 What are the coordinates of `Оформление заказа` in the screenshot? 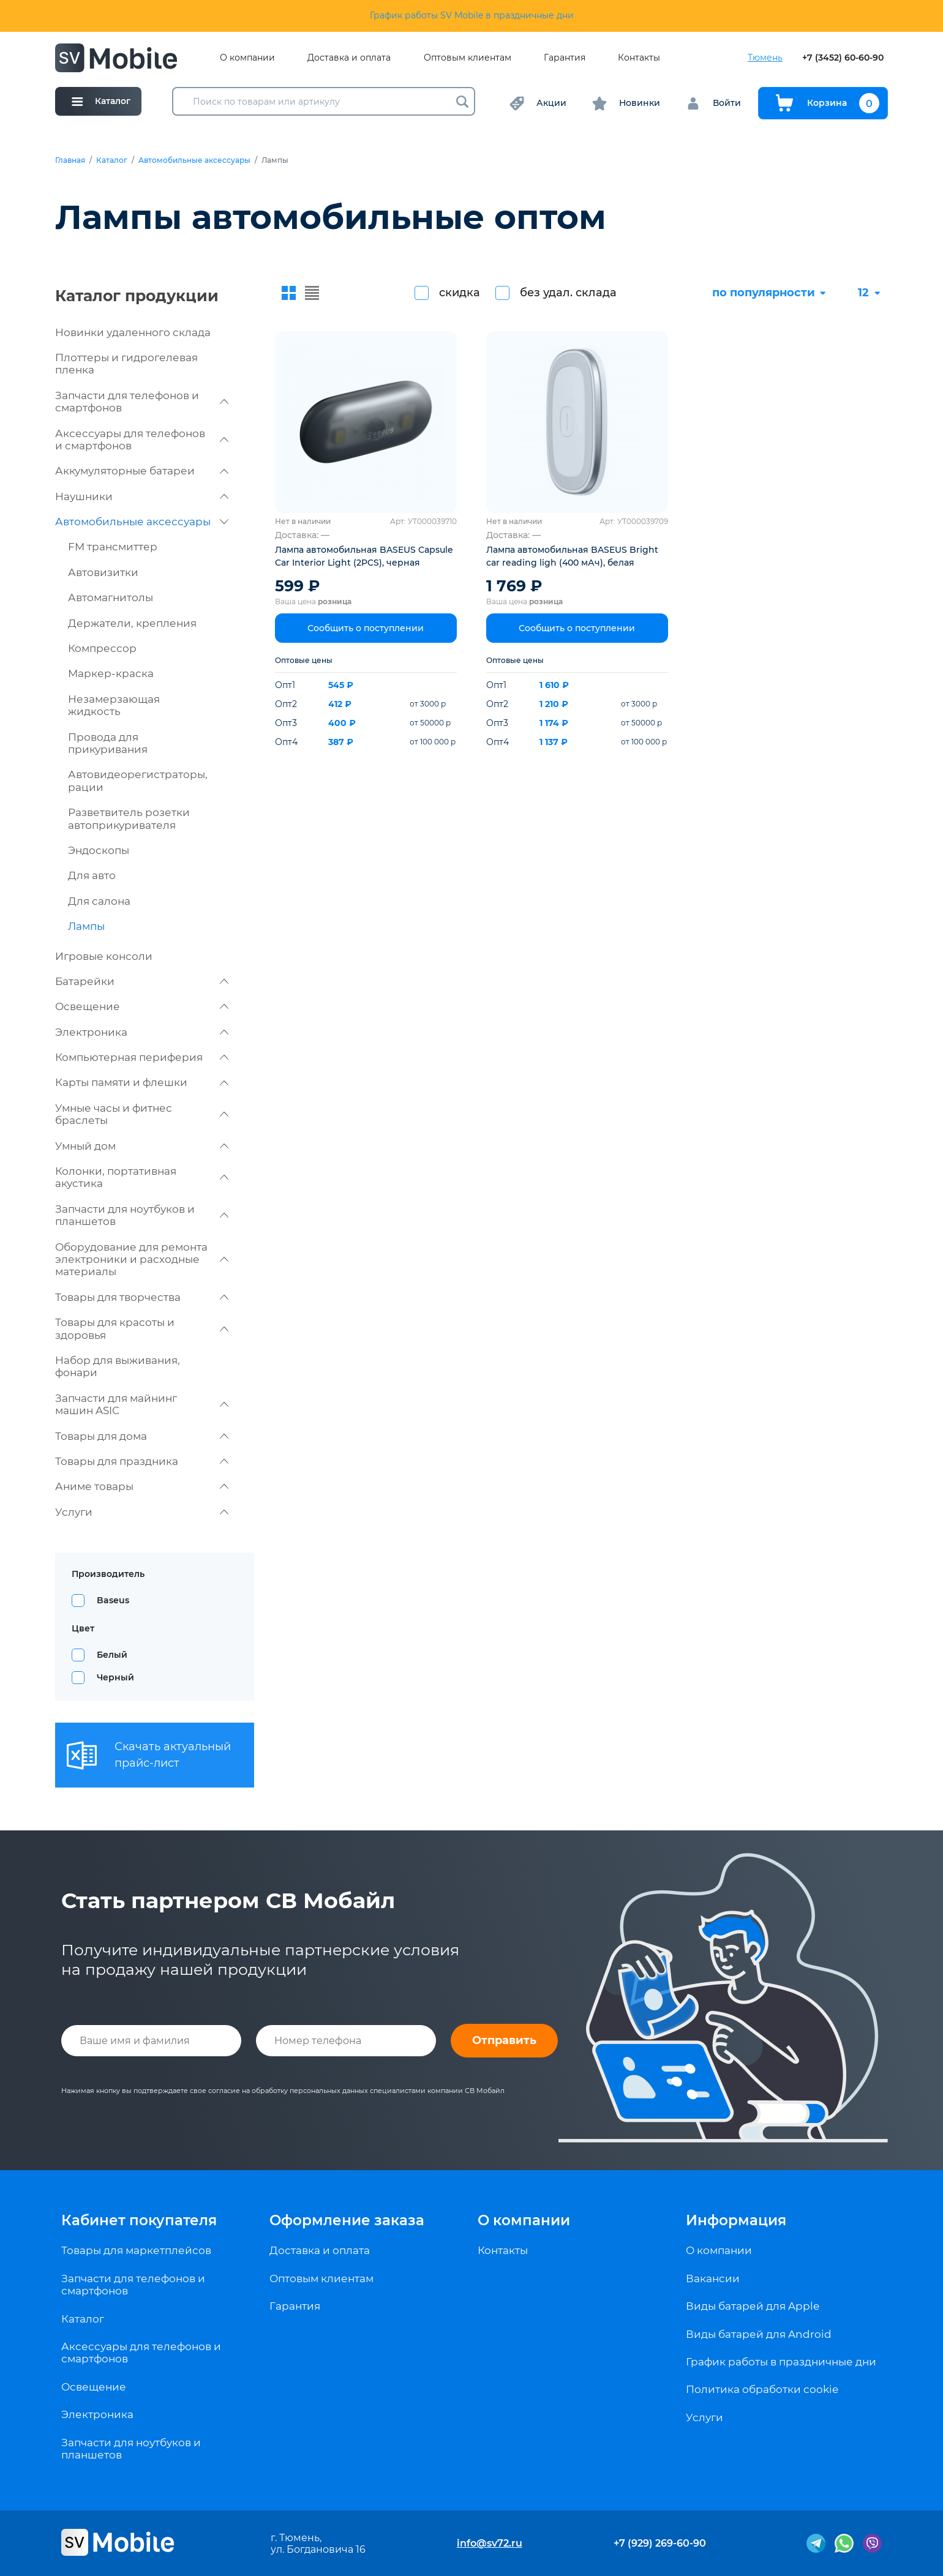 It's located at (346, 2220).